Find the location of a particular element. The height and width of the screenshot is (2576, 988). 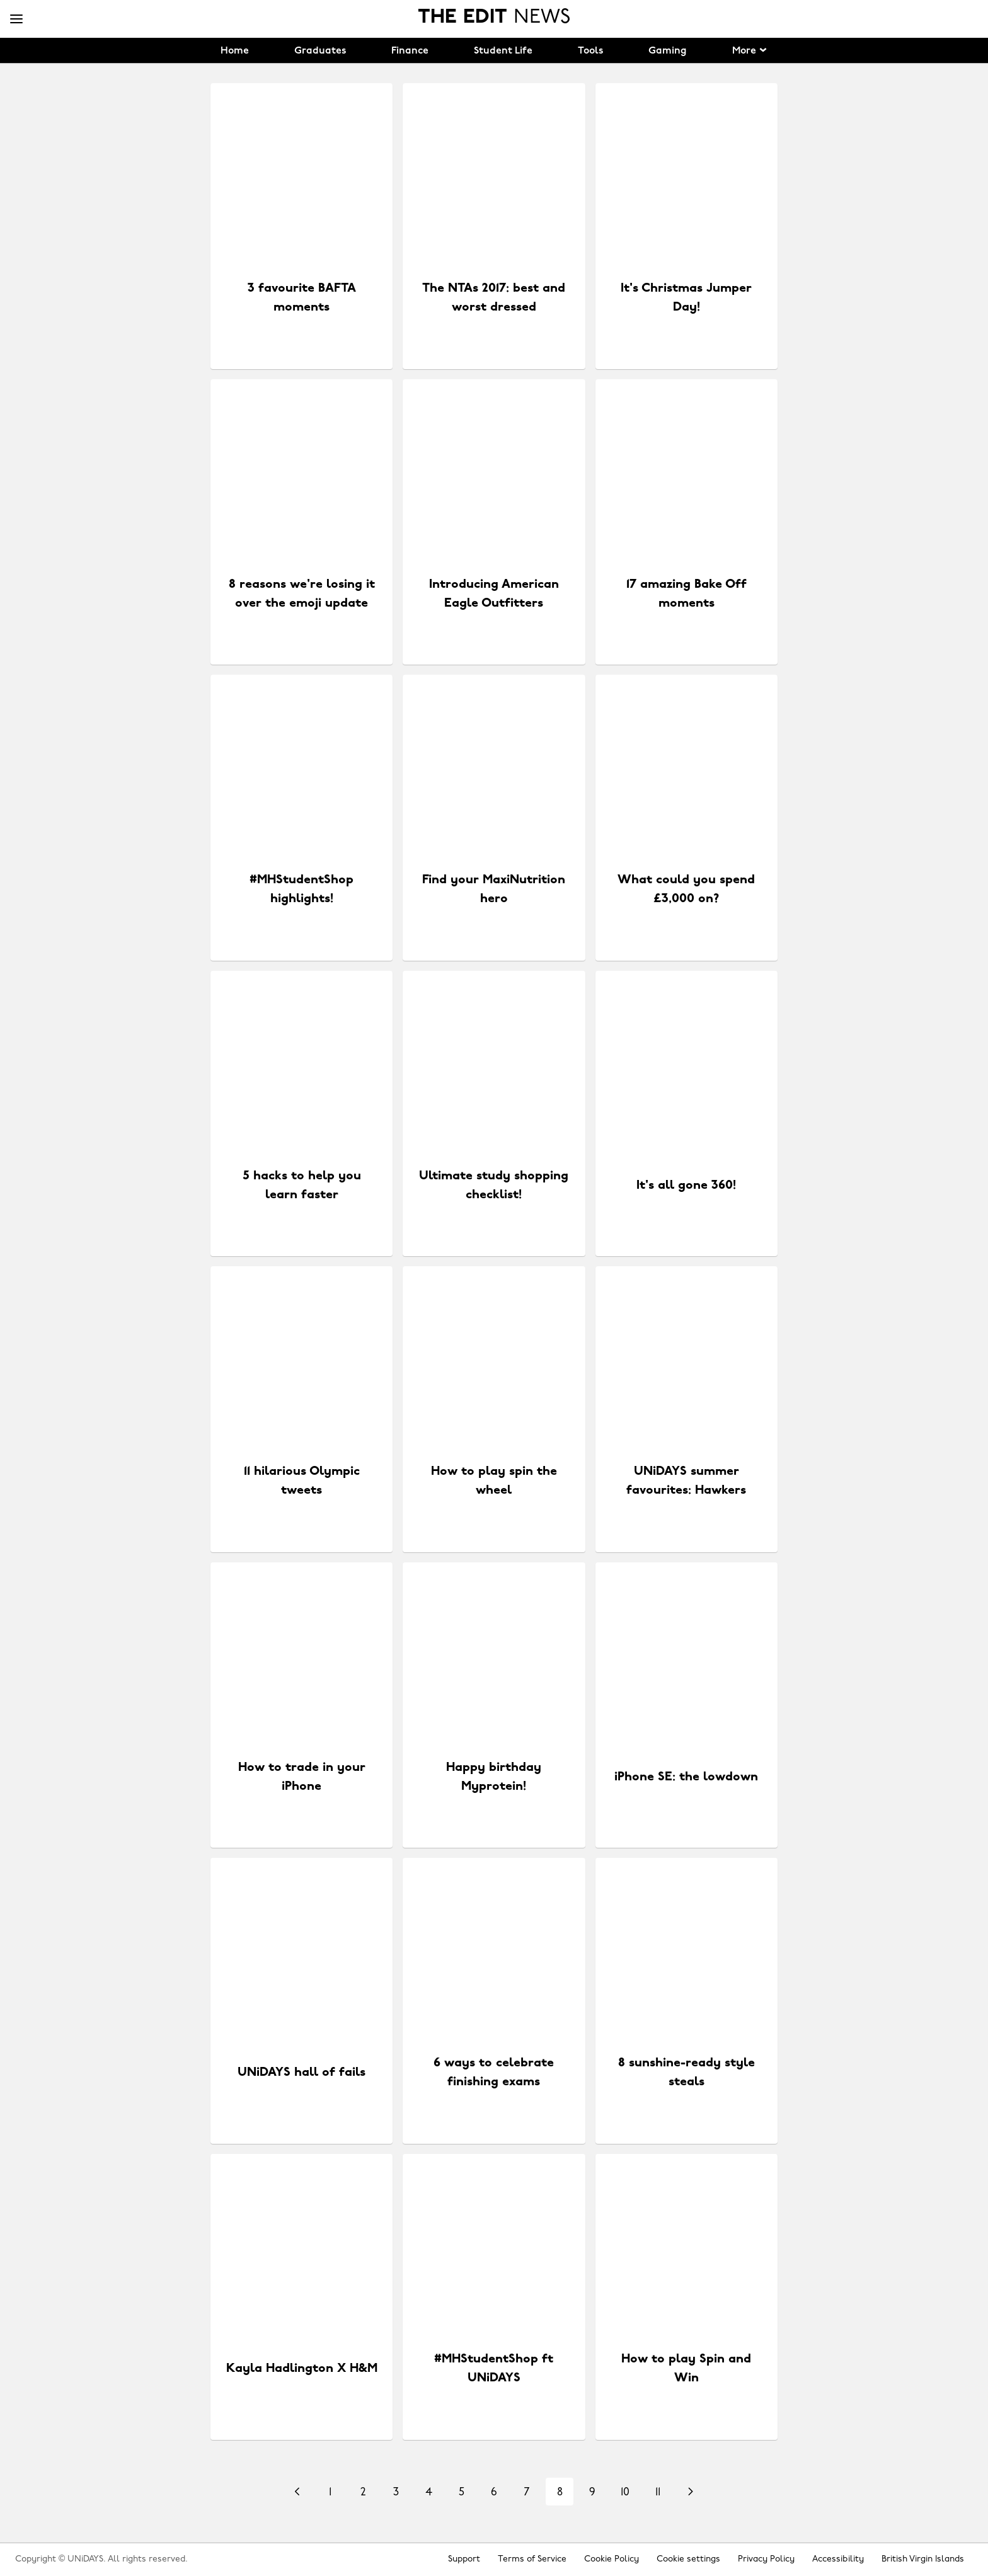

Privacy Policy is located at coordinates (766, 2559).